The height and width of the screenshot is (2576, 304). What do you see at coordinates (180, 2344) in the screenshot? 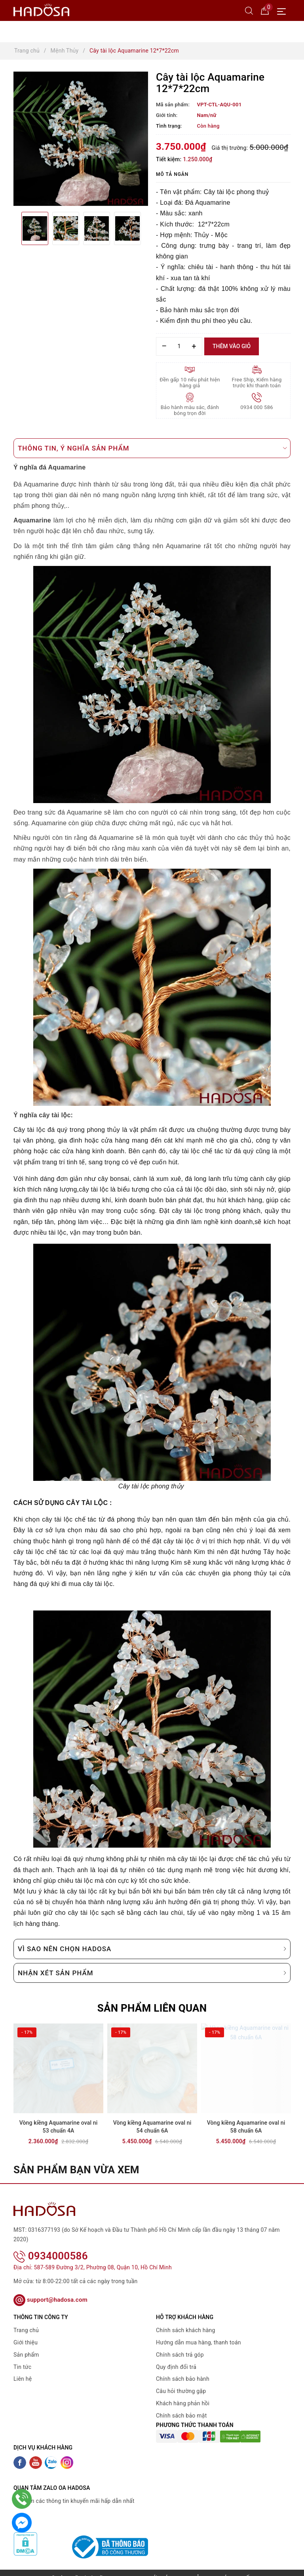
I see `Chính sách trả góp` at bounding box center [180, 2344].